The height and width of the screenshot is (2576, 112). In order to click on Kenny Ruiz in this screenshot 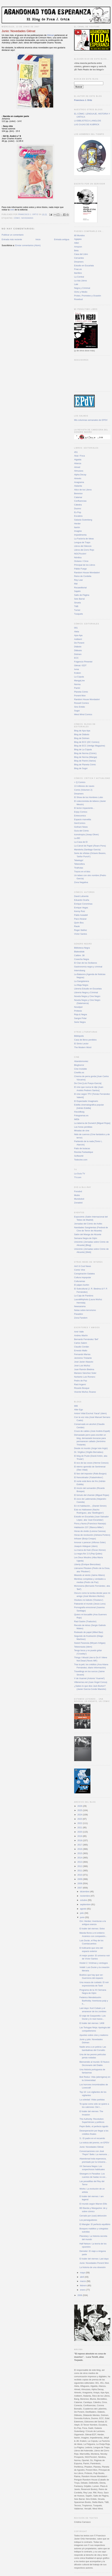, I will do `click(79, 911)`.